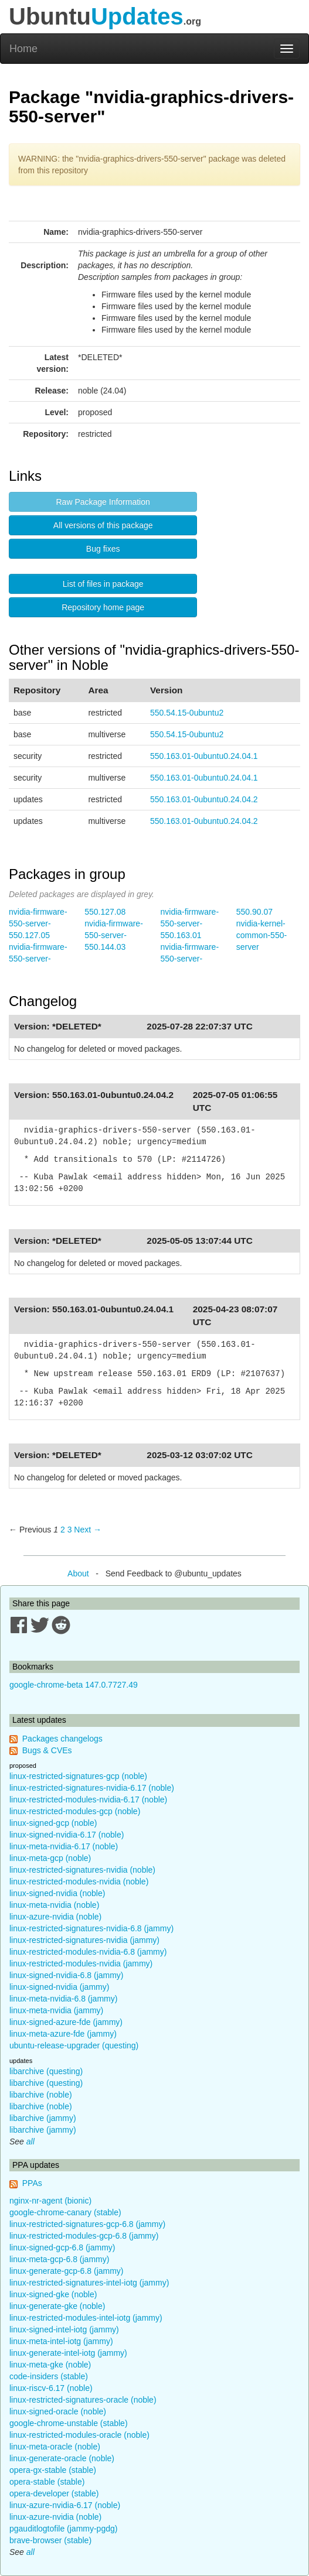 The width and height of the screenshot is (309, 2576). I want to click on google-chrome-canary (stable), so click(65, 2212).